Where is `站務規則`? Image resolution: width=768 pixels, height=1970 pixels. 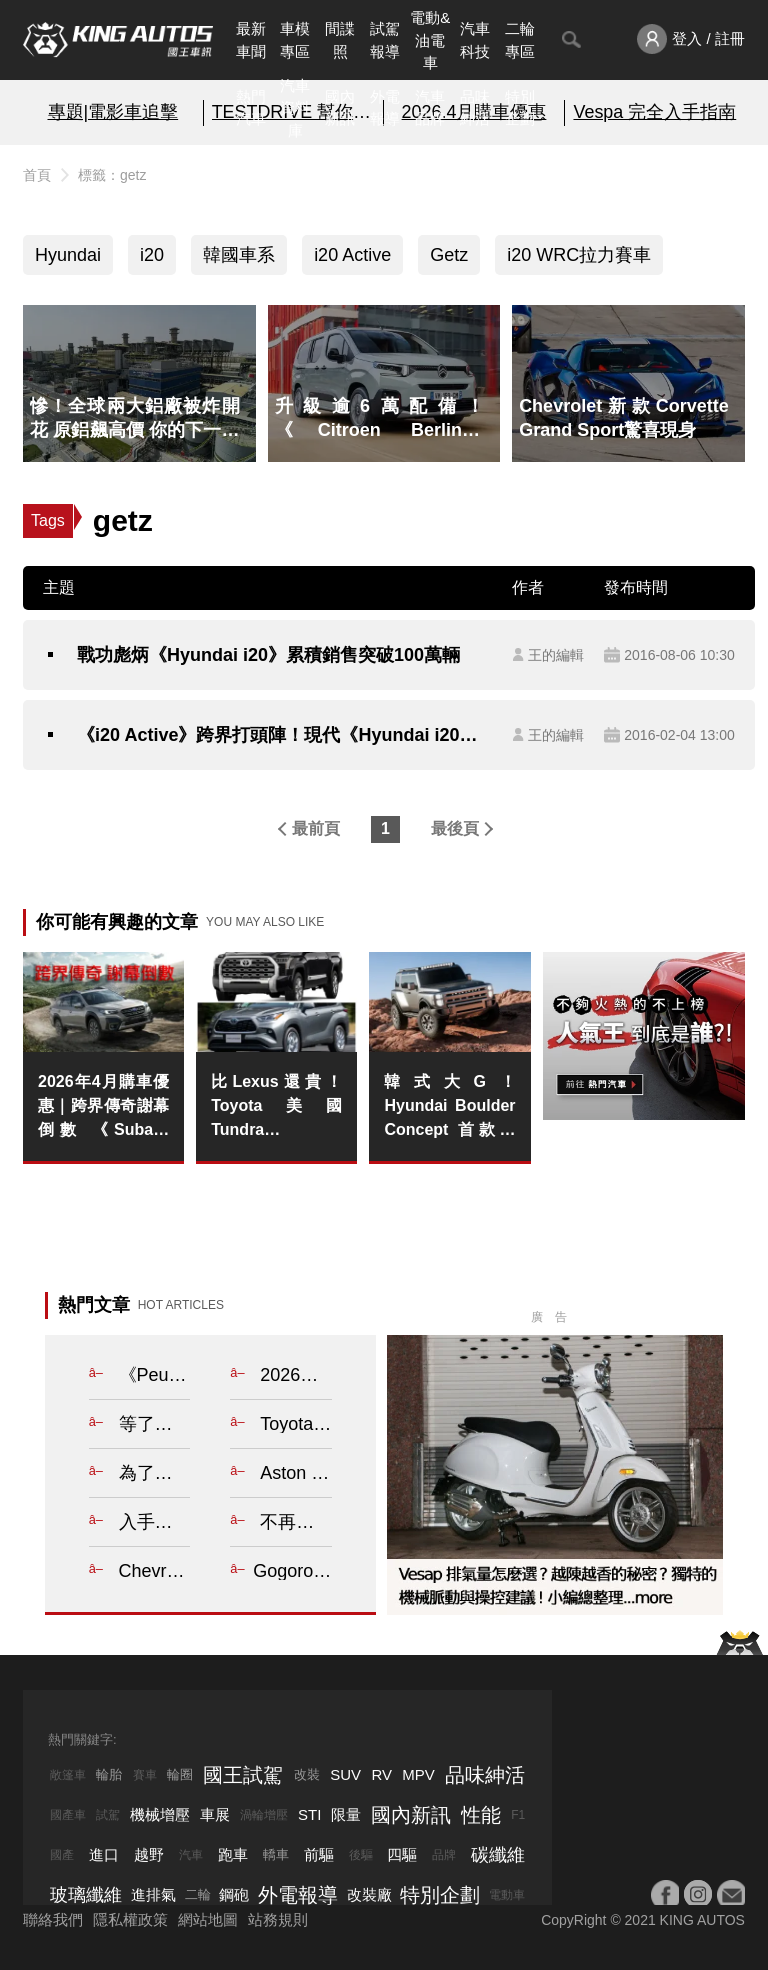 站務規則 is located at coordinates (278, 1919).